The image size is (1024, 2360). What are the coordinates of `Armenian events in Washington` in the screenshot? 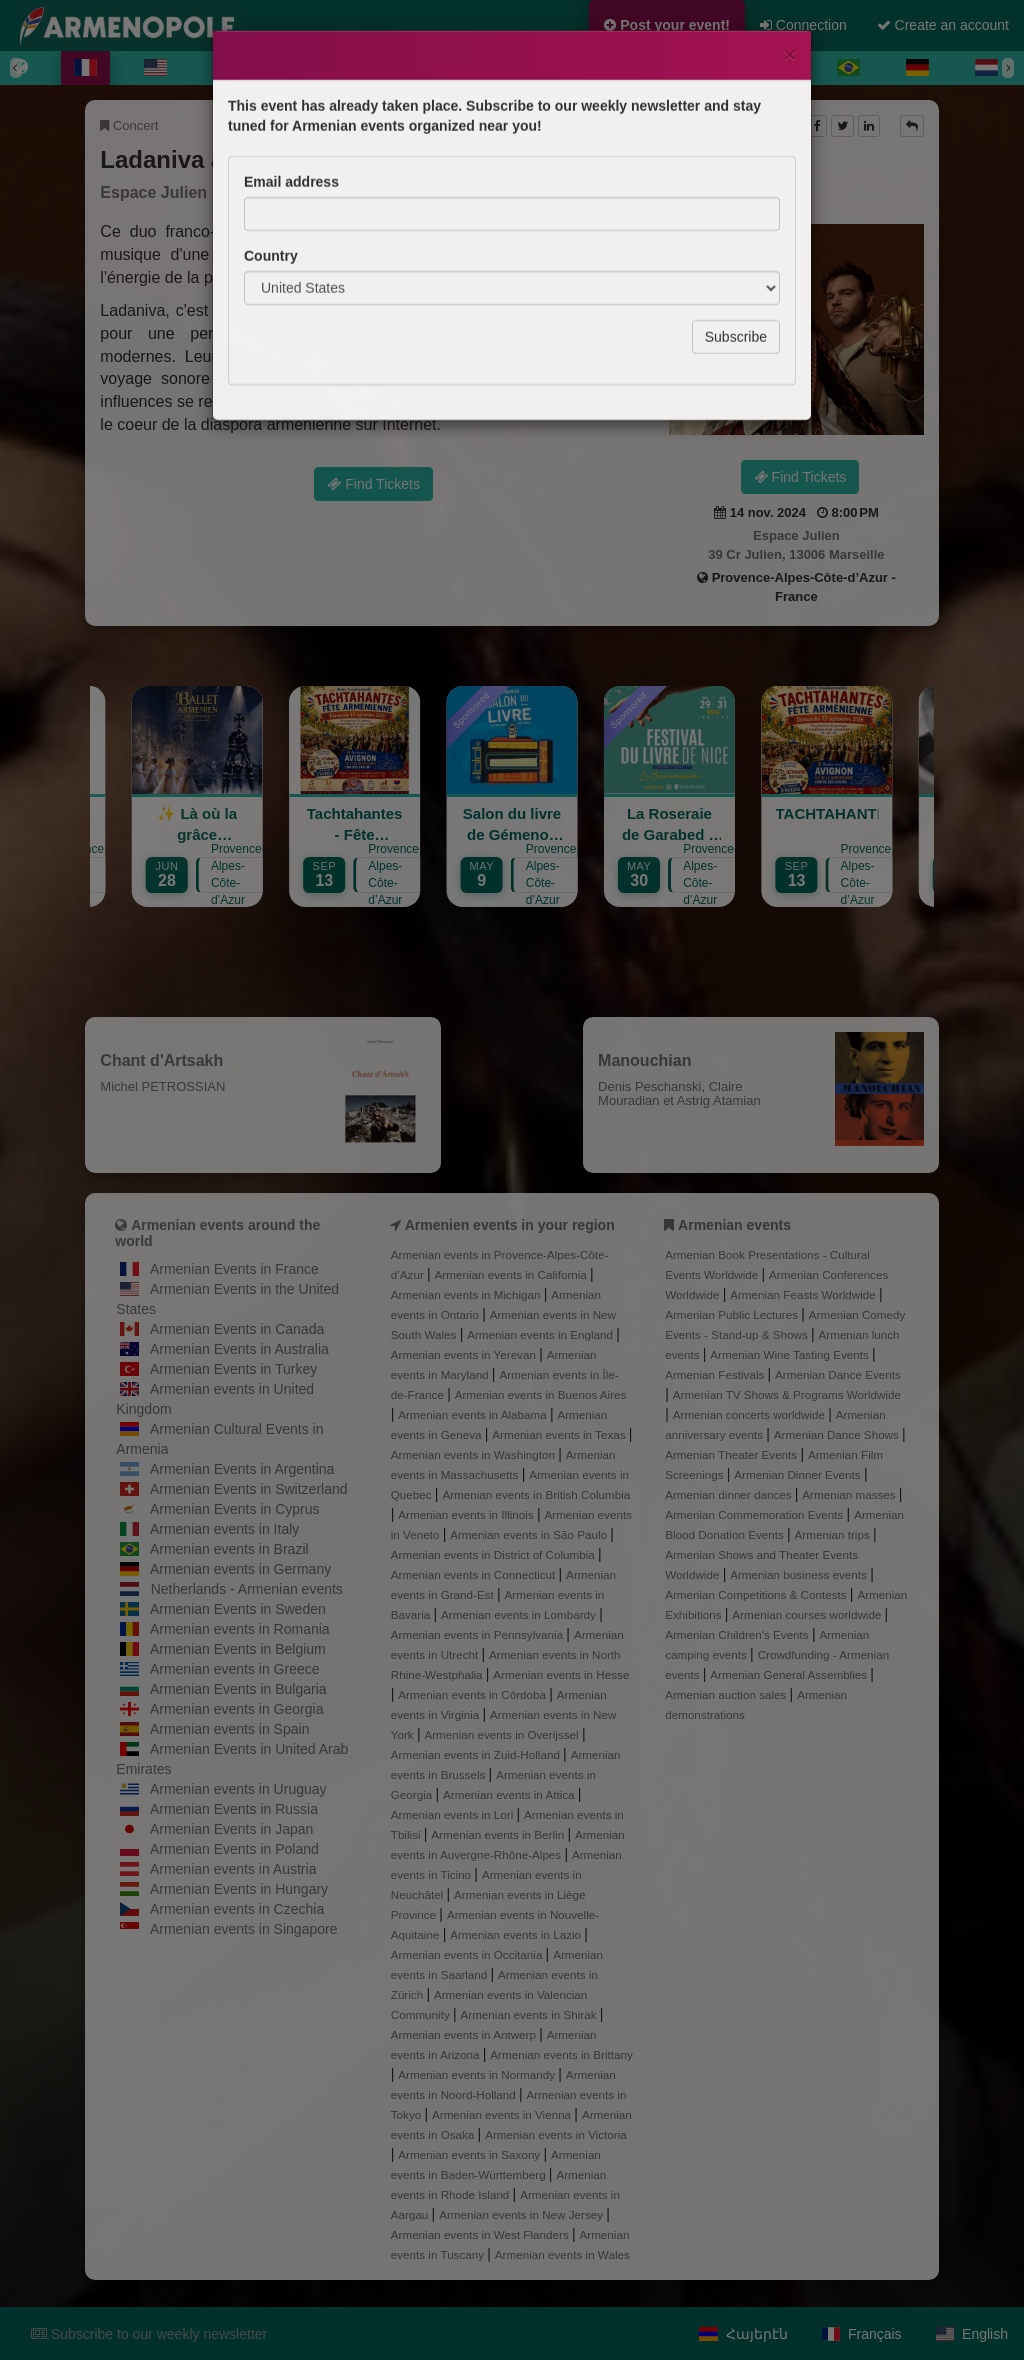 It's located at (474, 1454).